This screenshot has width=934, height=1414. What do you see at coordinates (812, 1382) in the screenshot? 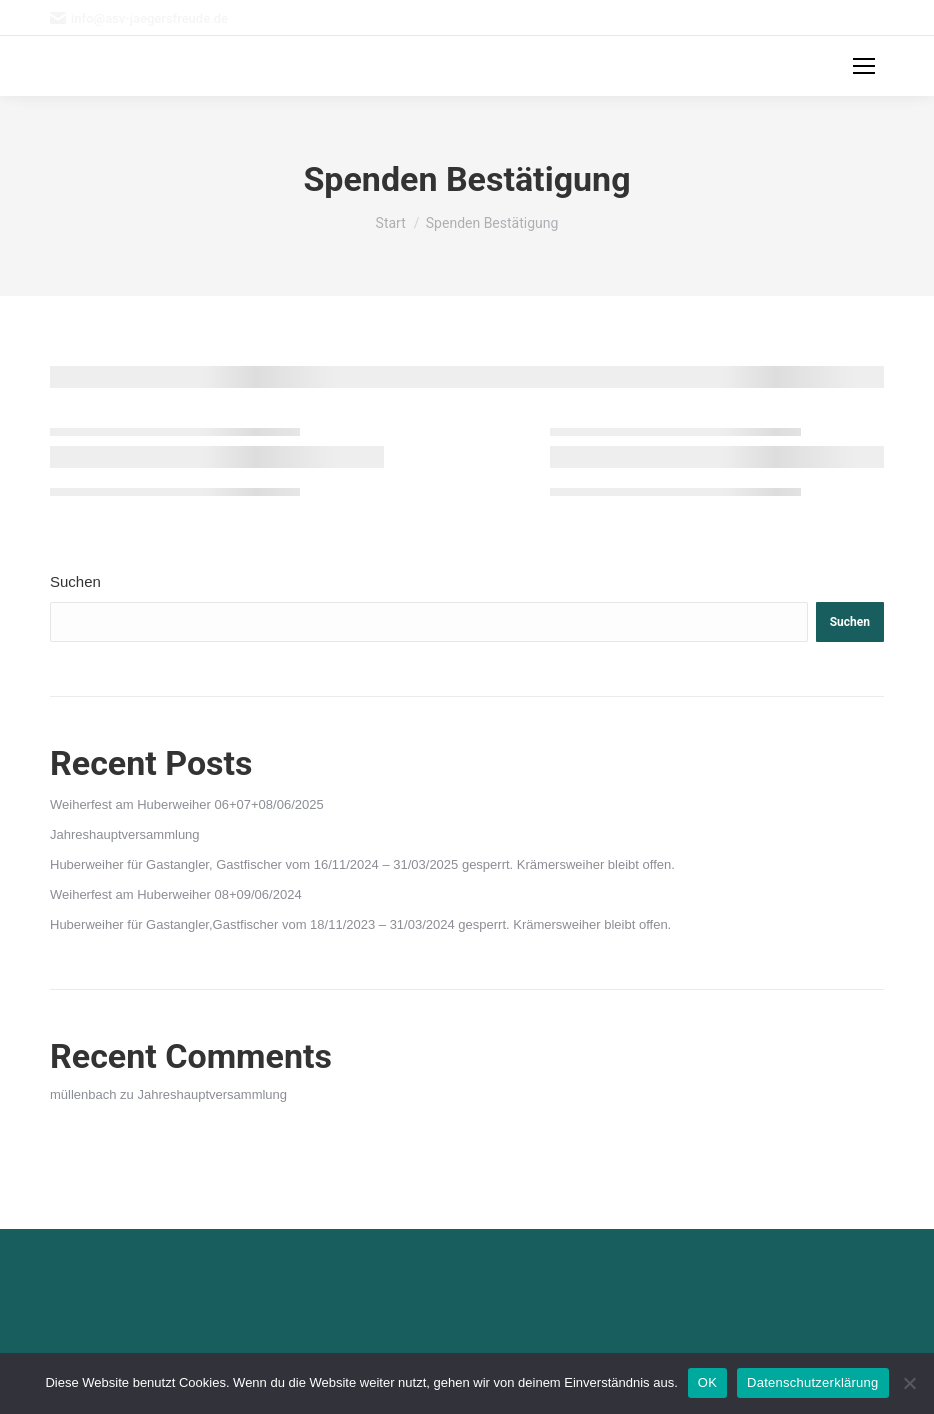
I see `Datenschutzerklärung` at bounding box center [812, 1382].